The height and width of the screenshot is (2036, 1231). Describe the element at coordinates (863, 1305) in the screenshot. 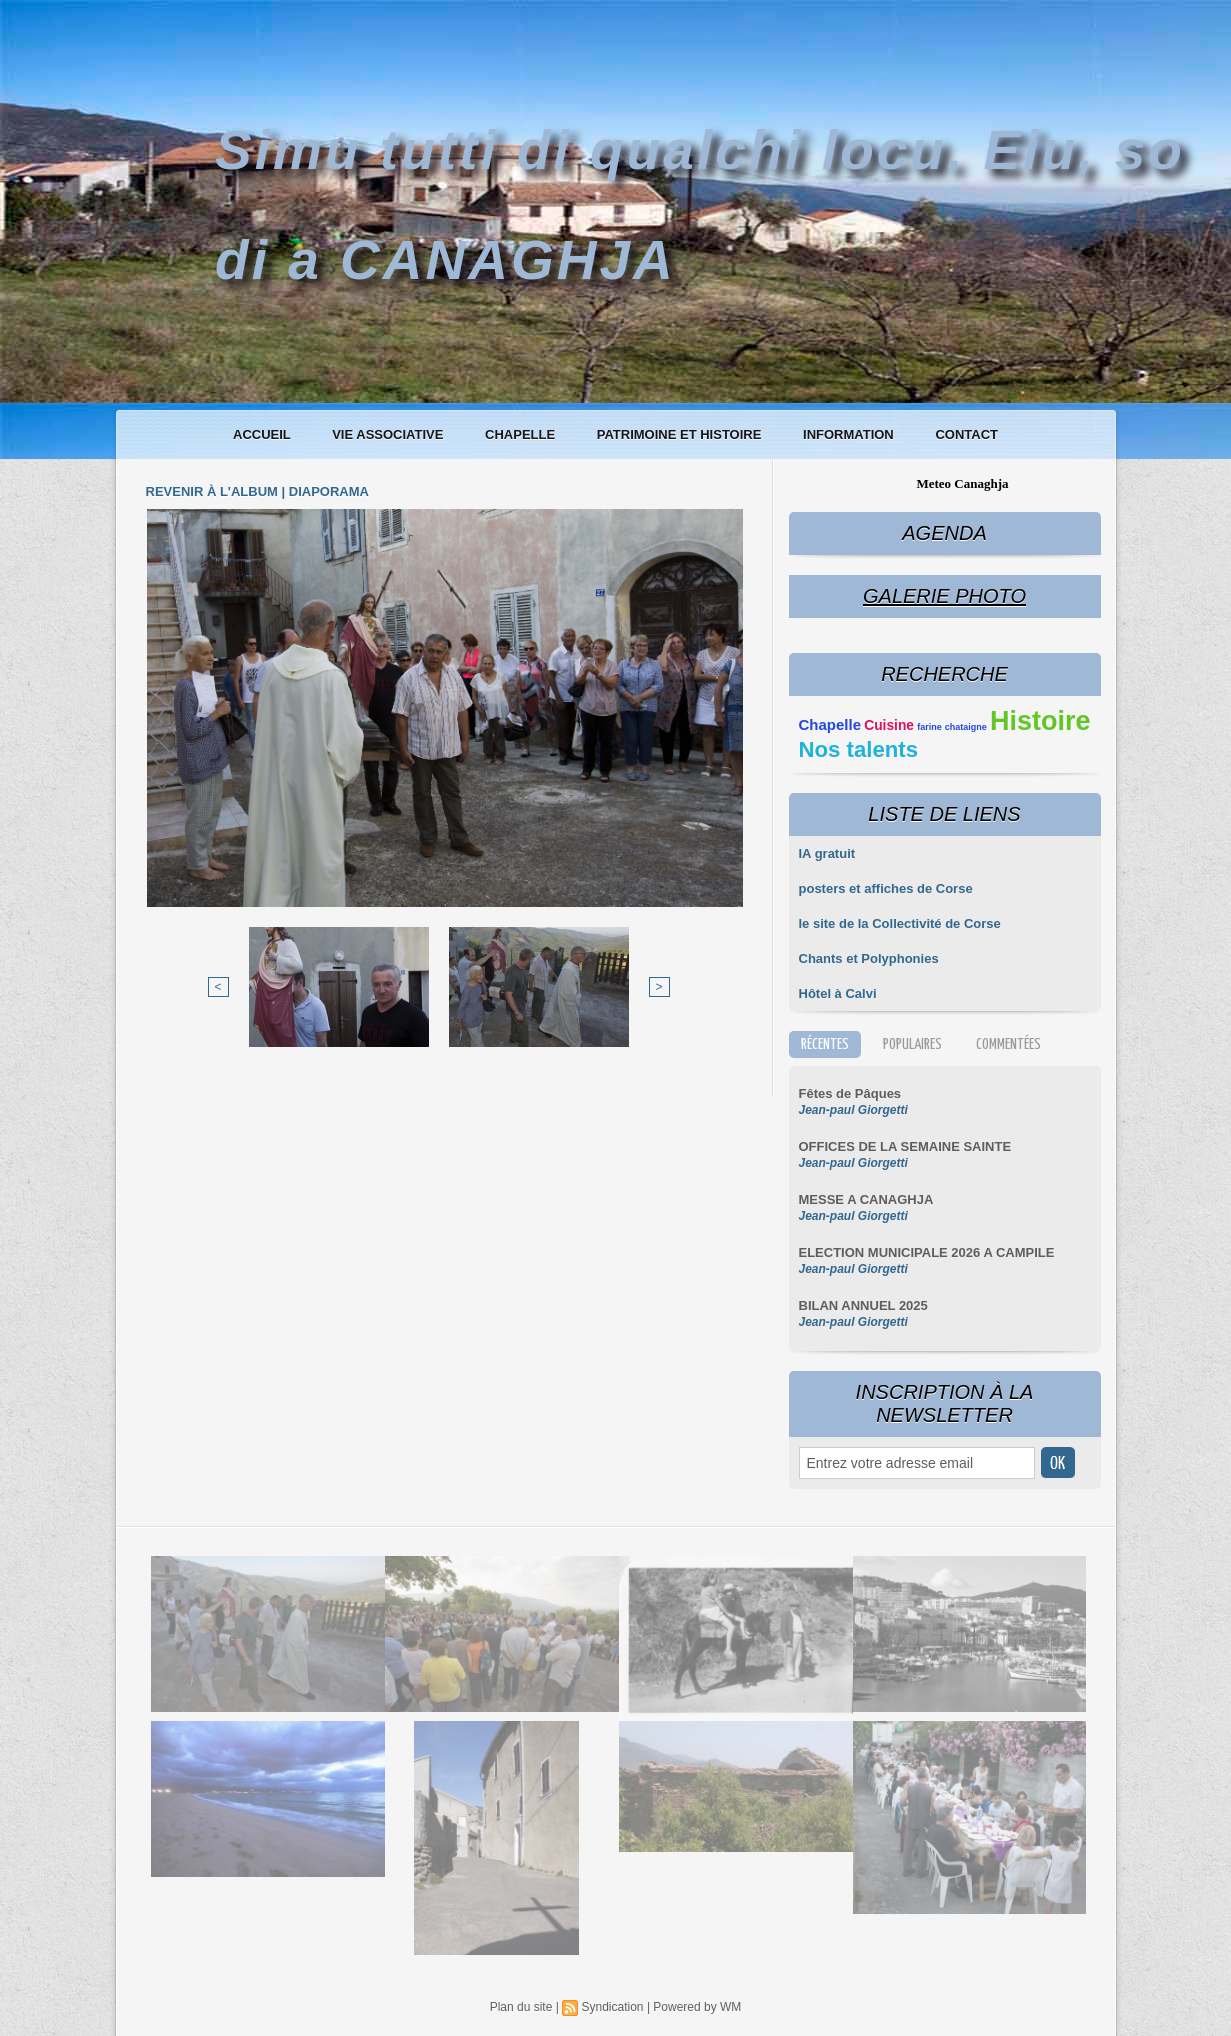

I see `BILAN ANNUEL 2025` at that location.